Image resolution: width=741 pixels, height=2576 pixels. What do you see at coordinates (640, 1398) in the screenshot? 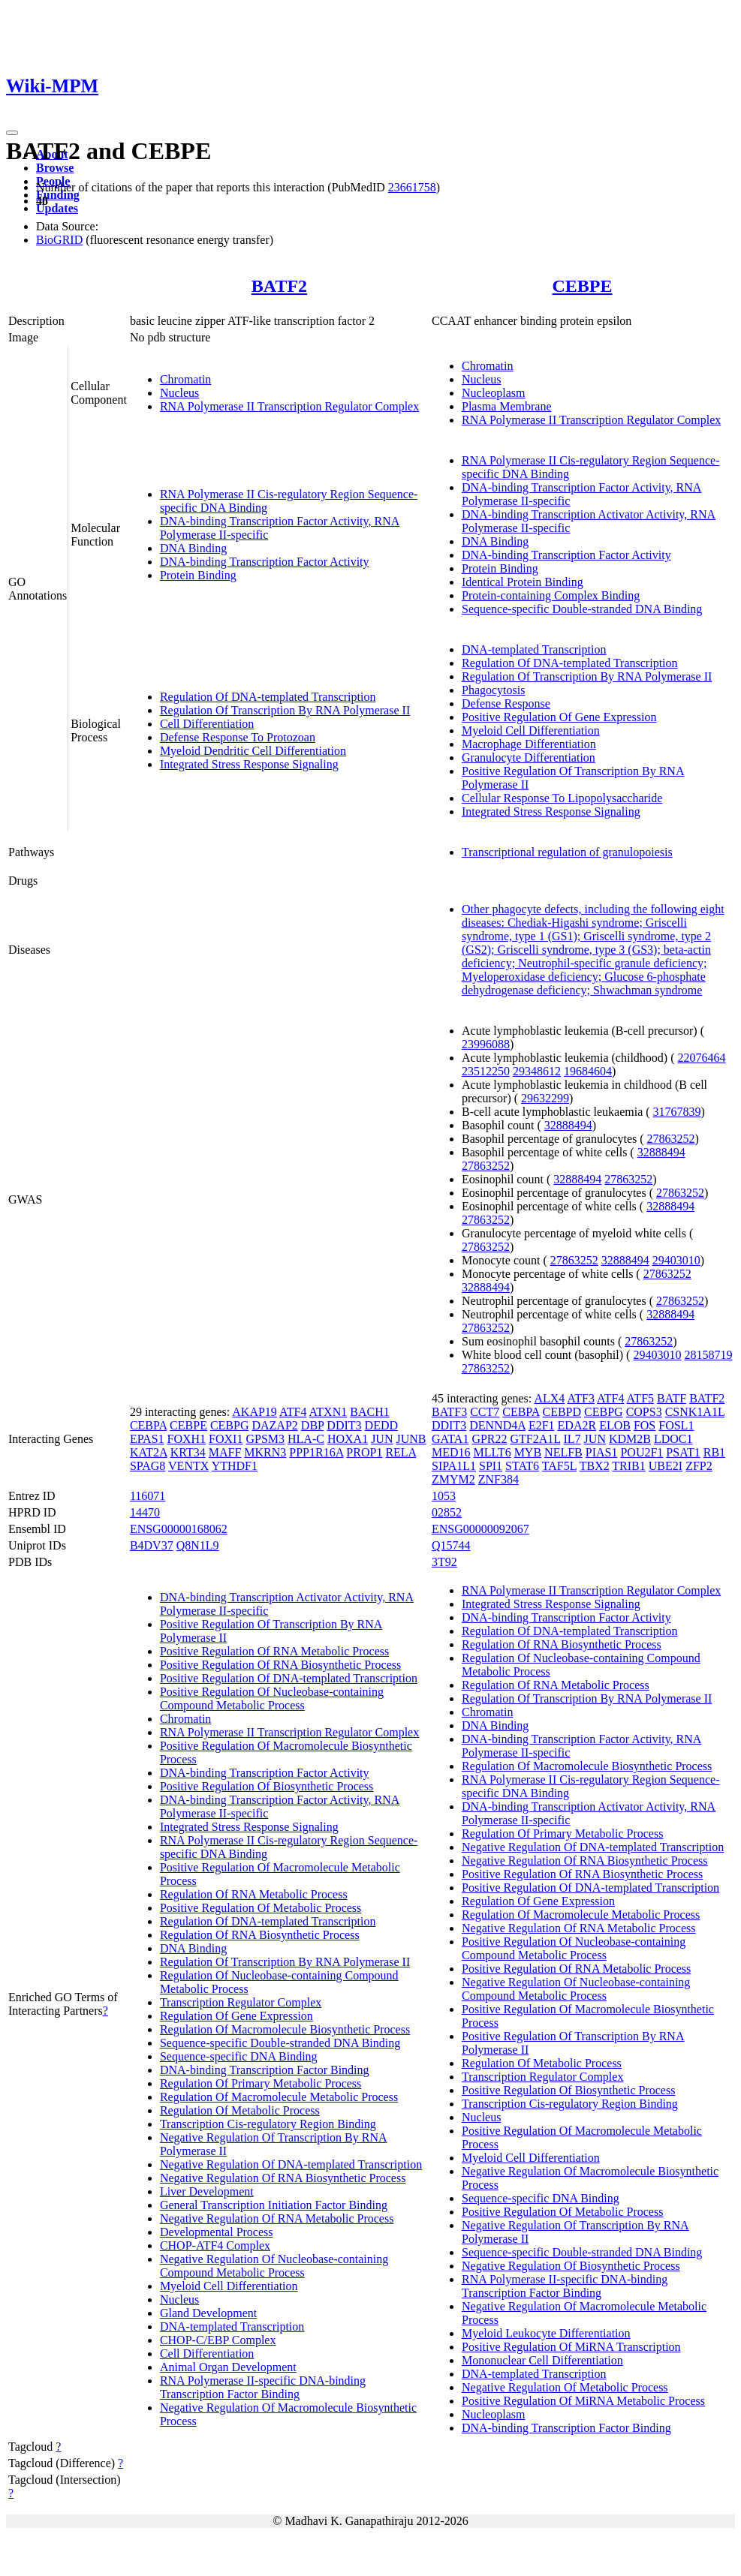
I see `ATF5` at bounding box center [640, 1398].